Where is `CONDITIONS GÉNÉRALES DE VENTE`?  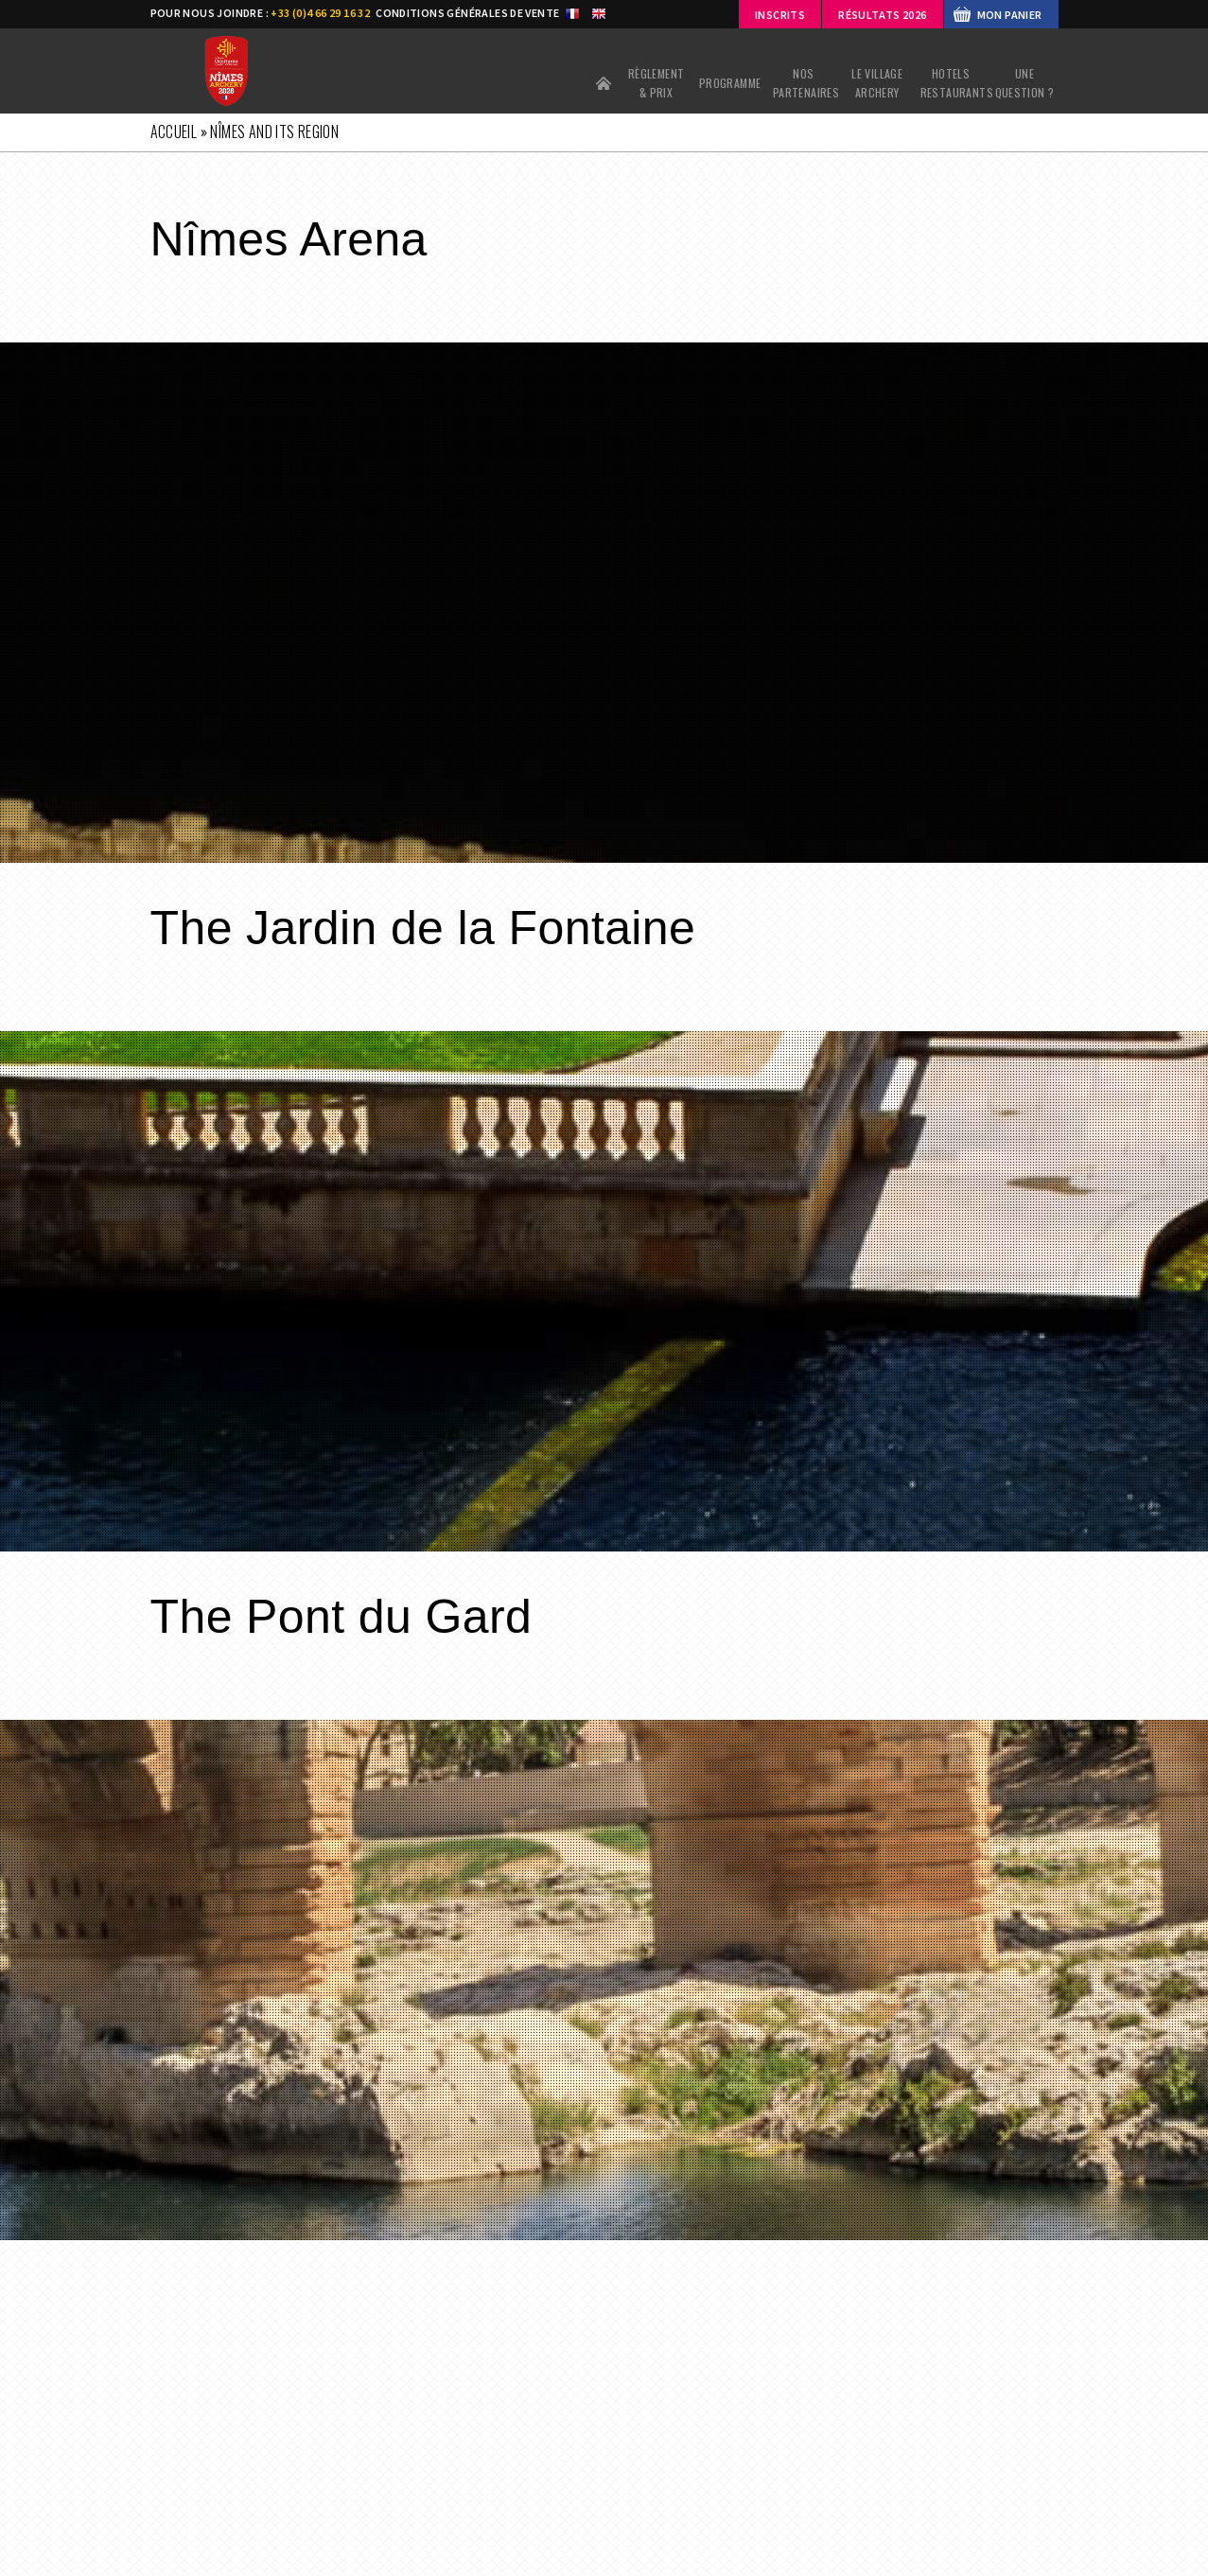 CONDITIONS GÉNÉRALES DE VENTE is located at coordinates (467, 13).